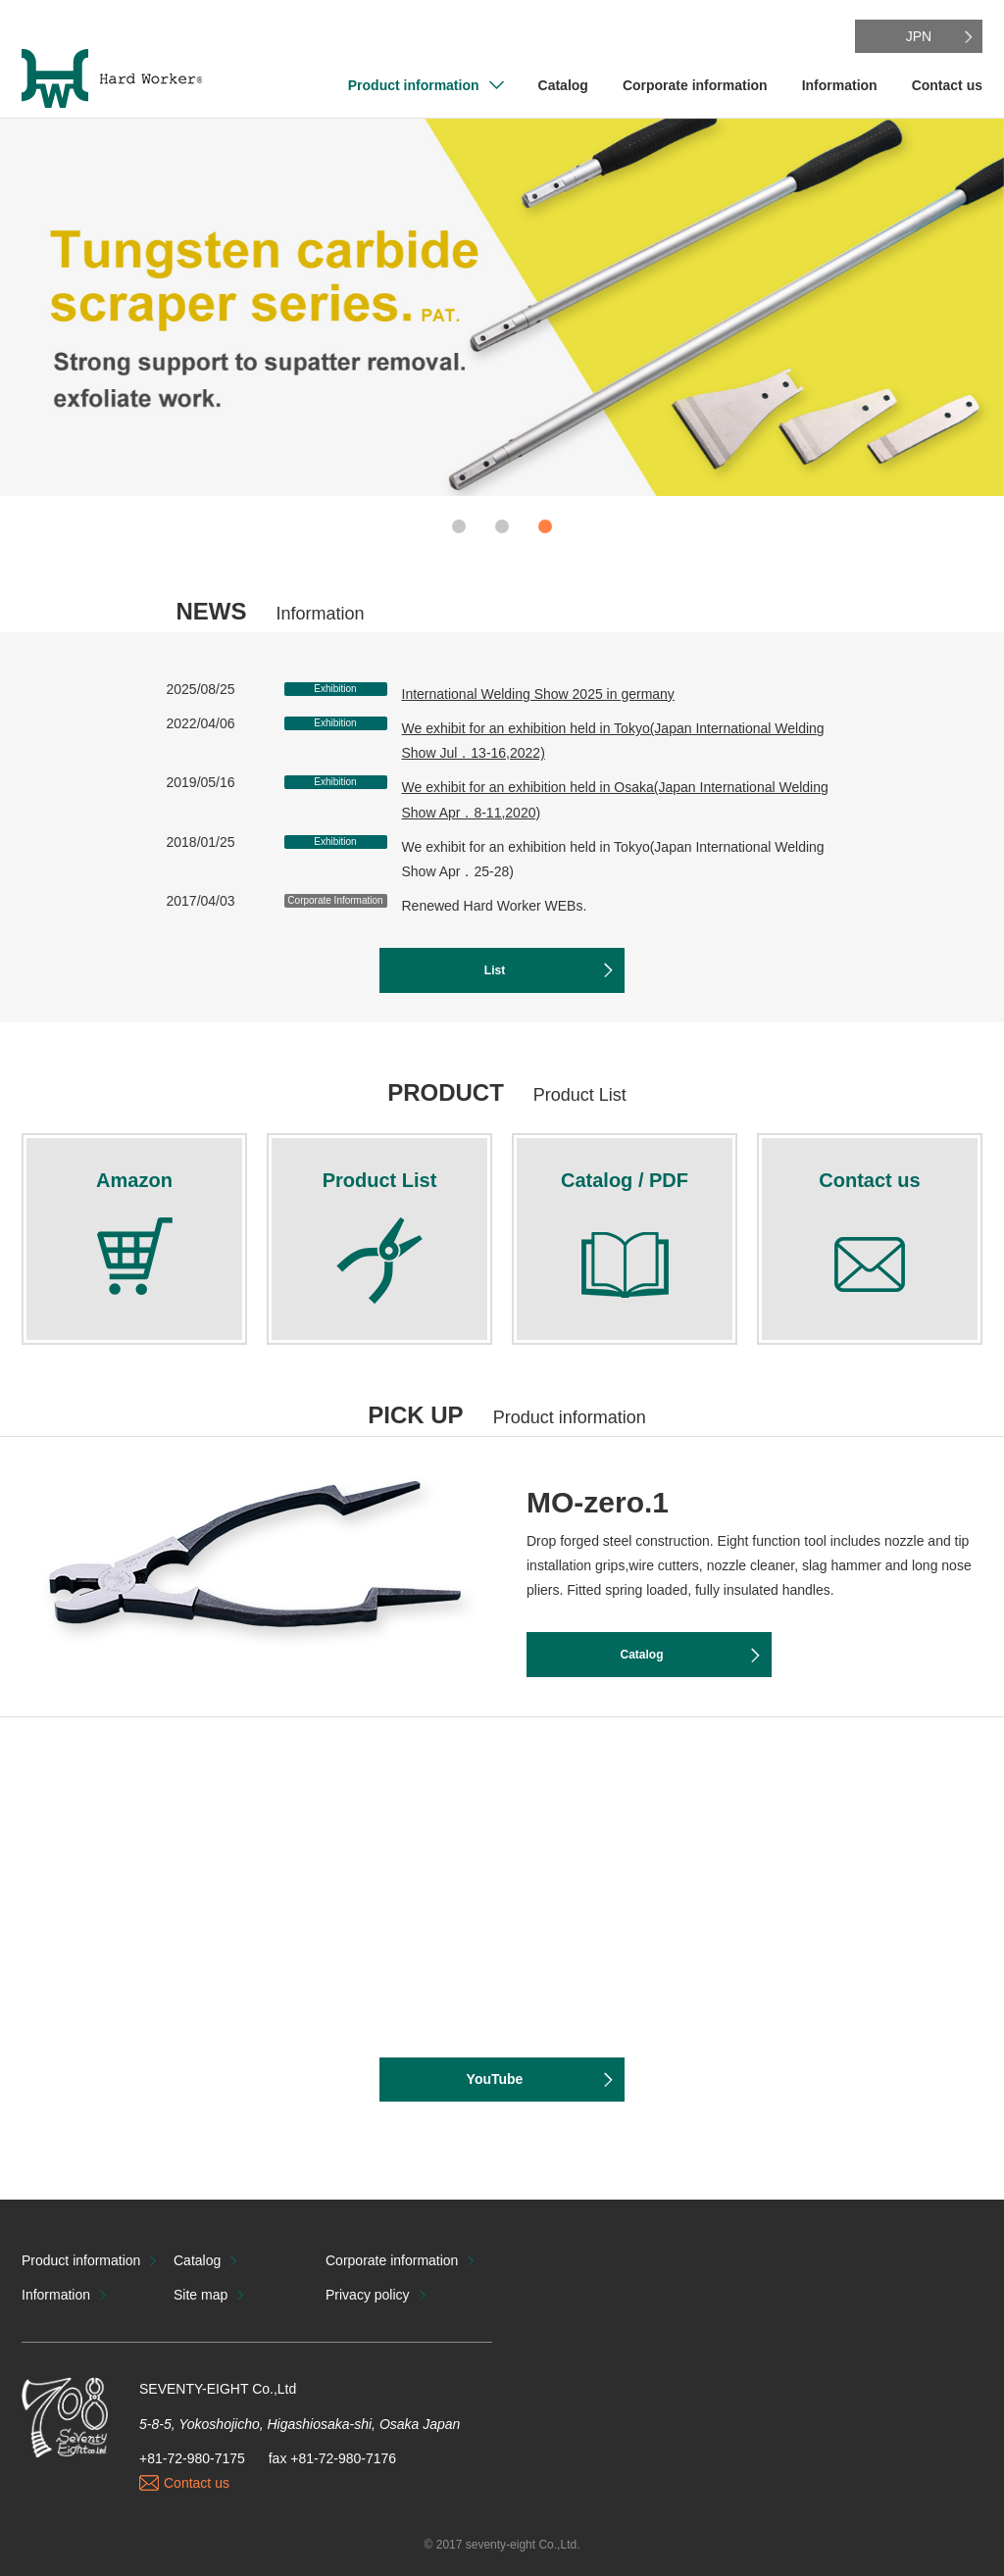 This screenshot has width=1004, height=2576. Describe the element at coordinates (840, 85) in the screenshot. I see `Information` at that location.